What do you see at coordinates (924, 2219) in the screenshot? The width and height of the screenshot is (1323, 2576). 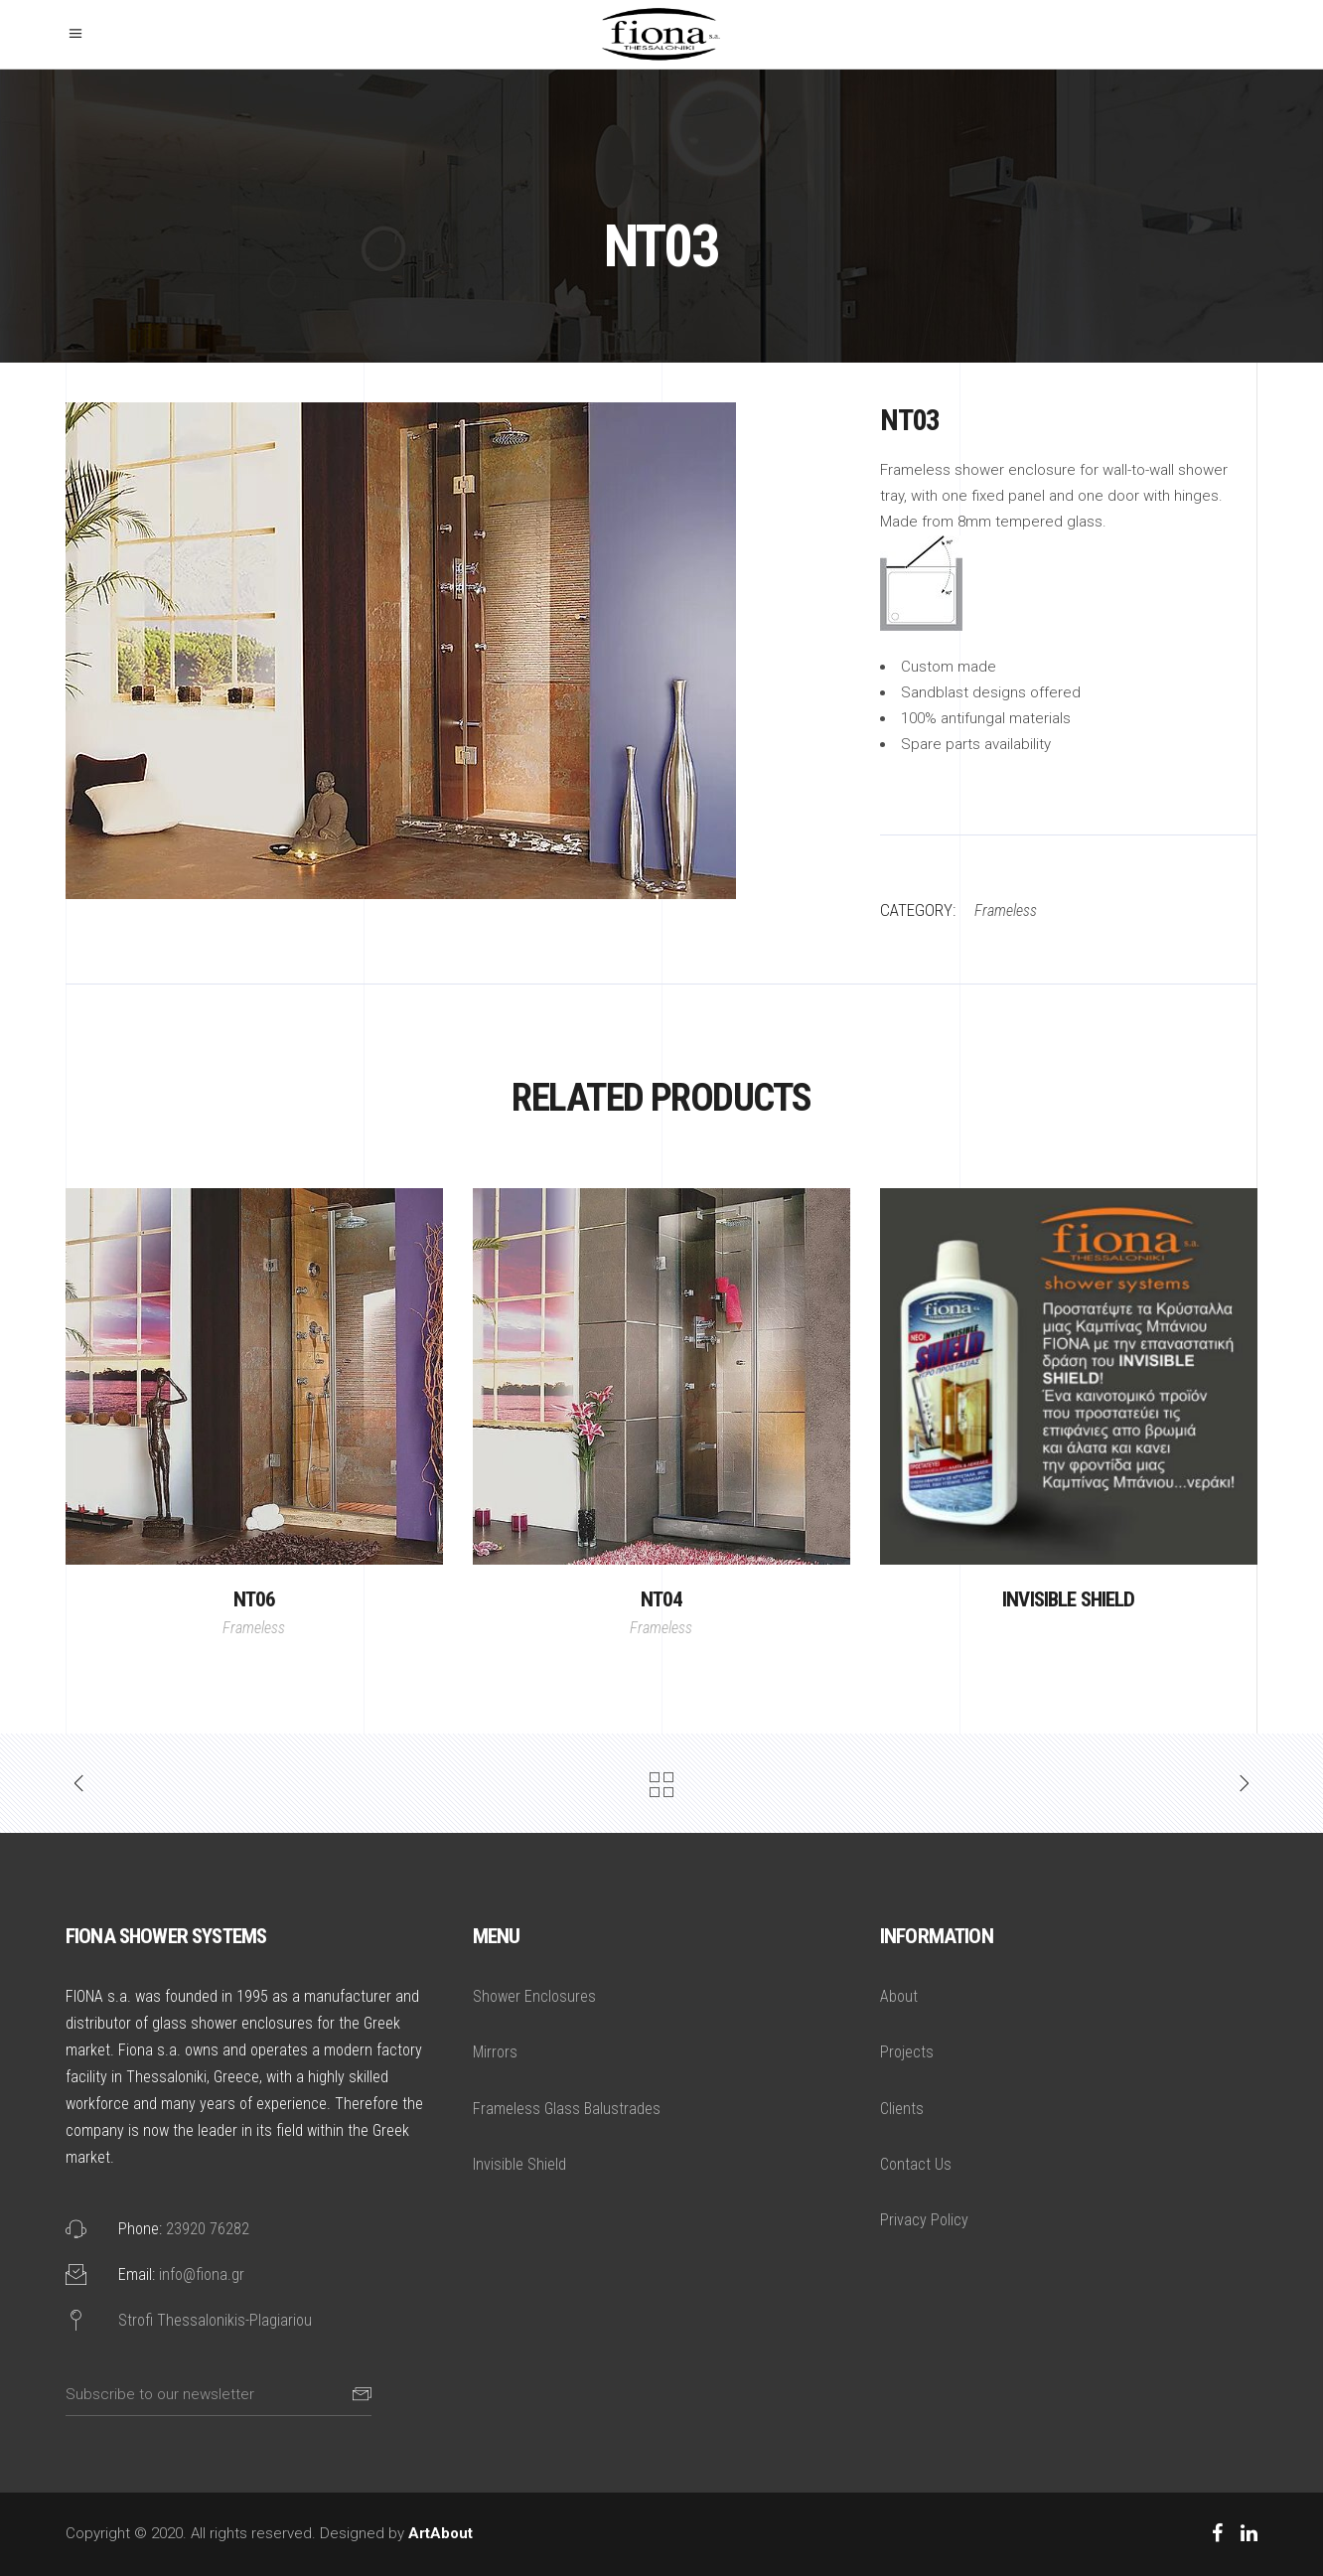 I see `Privacy Policy` at bounding box center [924, 2219].